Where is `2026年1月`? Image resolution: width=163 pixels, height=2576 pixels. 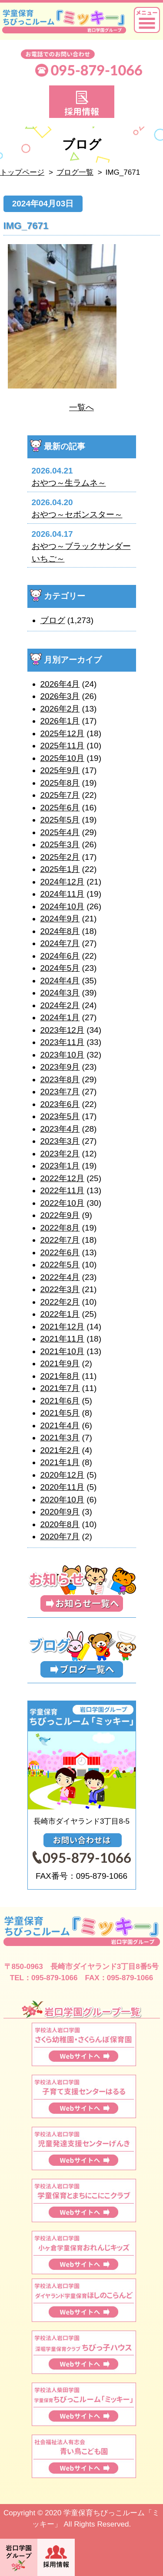 2026年1月 is located at coordinates (60, 720).